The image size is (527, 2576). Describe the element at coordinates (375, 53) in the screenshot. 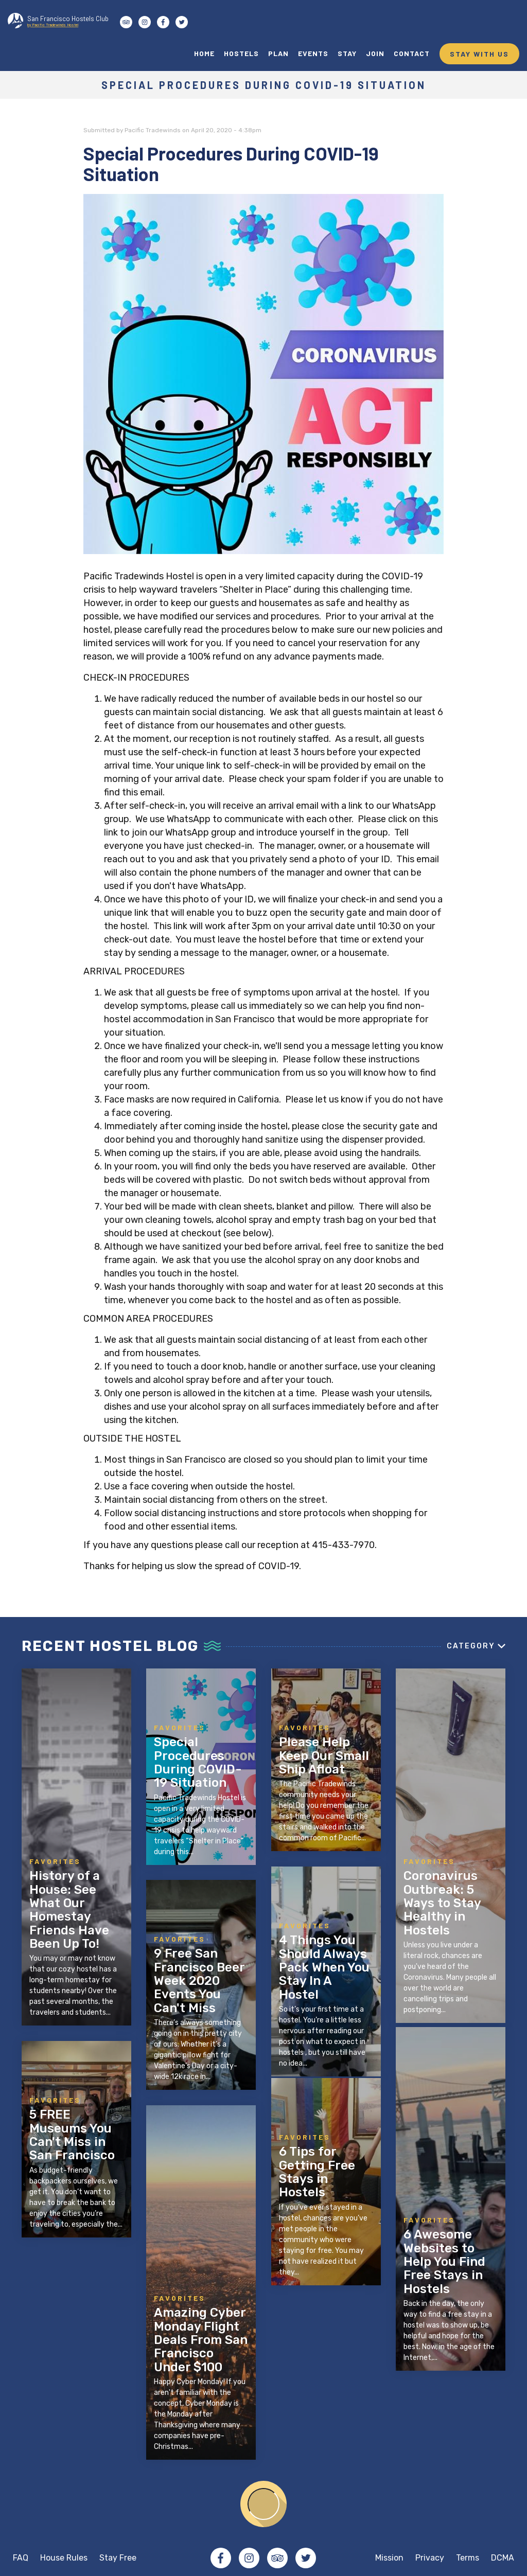

I see `JOIN` at that location.